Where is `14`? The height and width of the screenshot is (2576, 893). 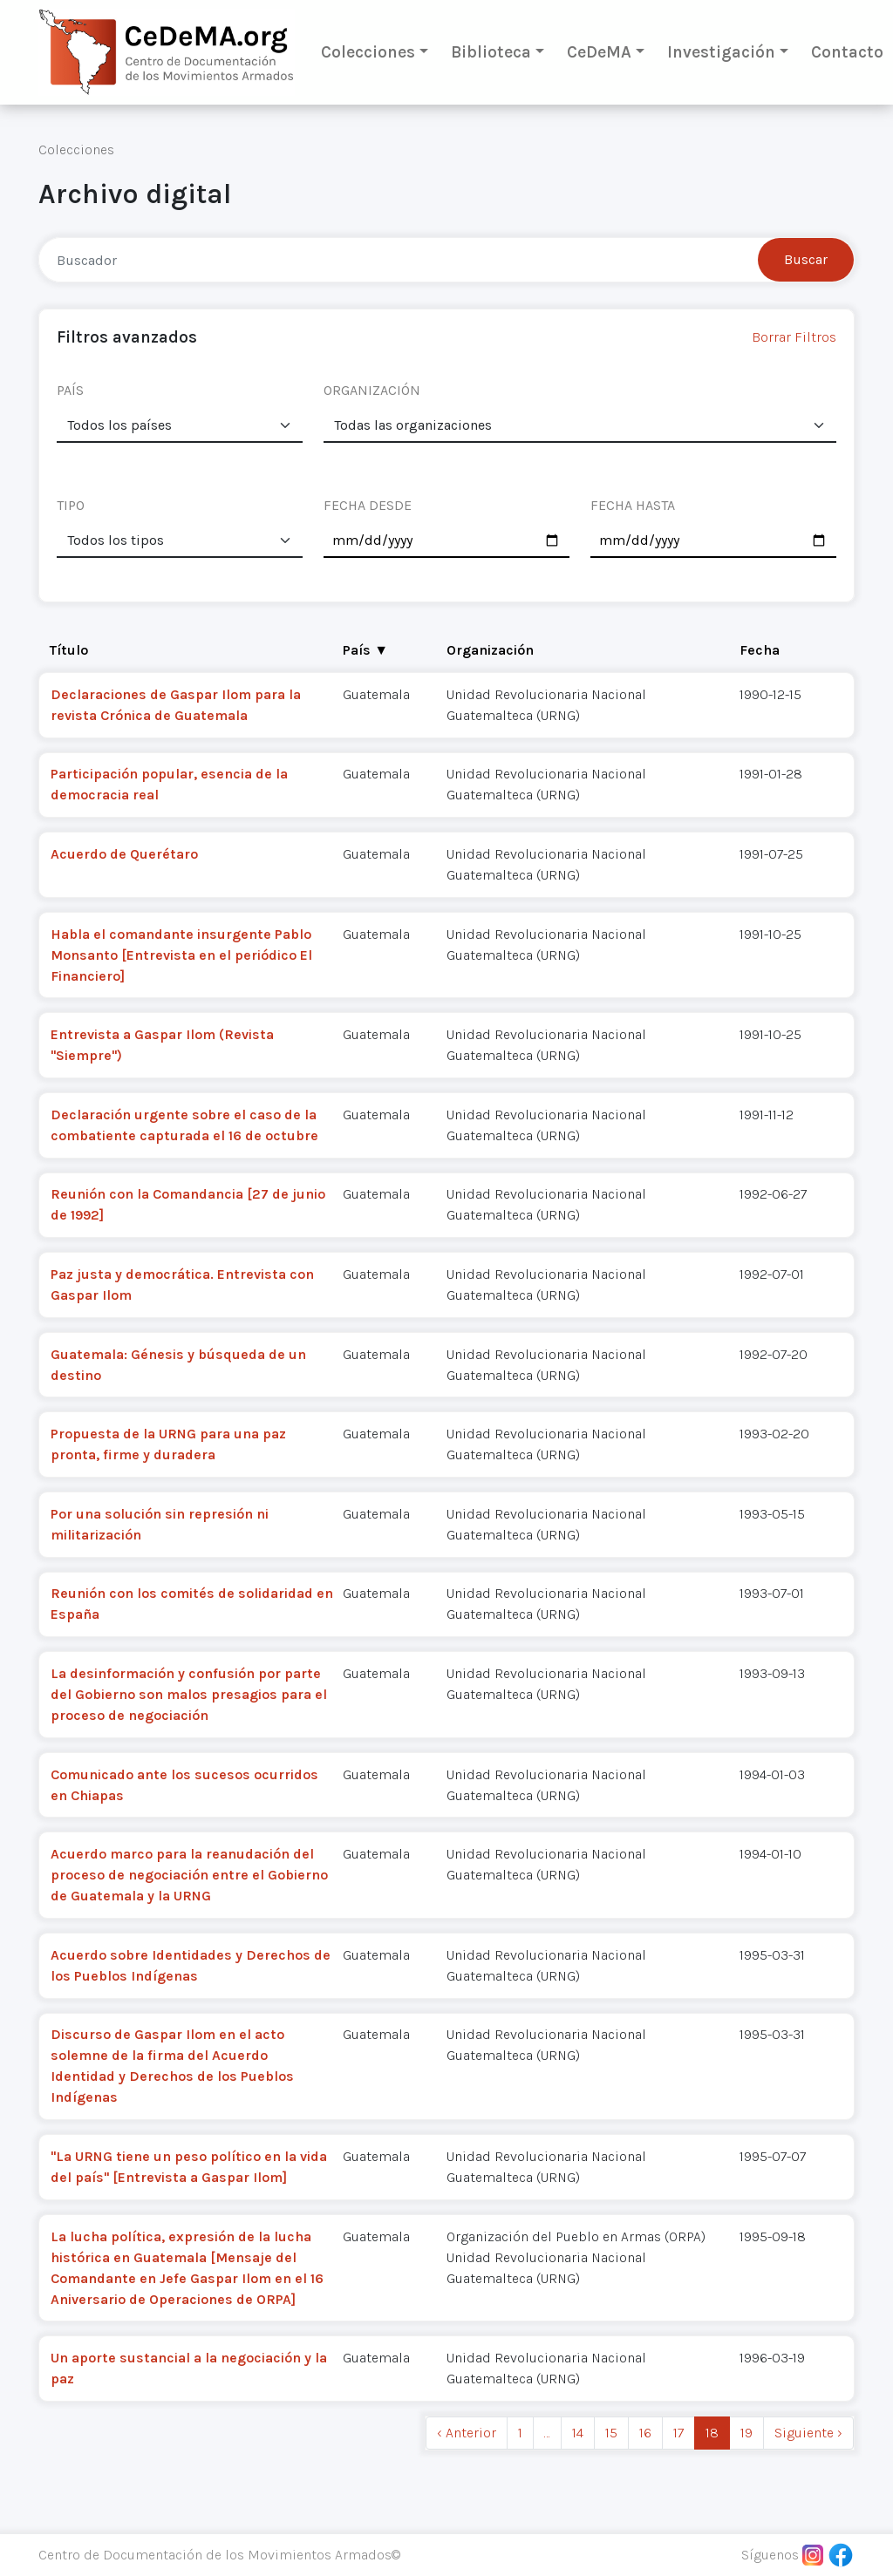
14 is located at coordinates (577, 2432).